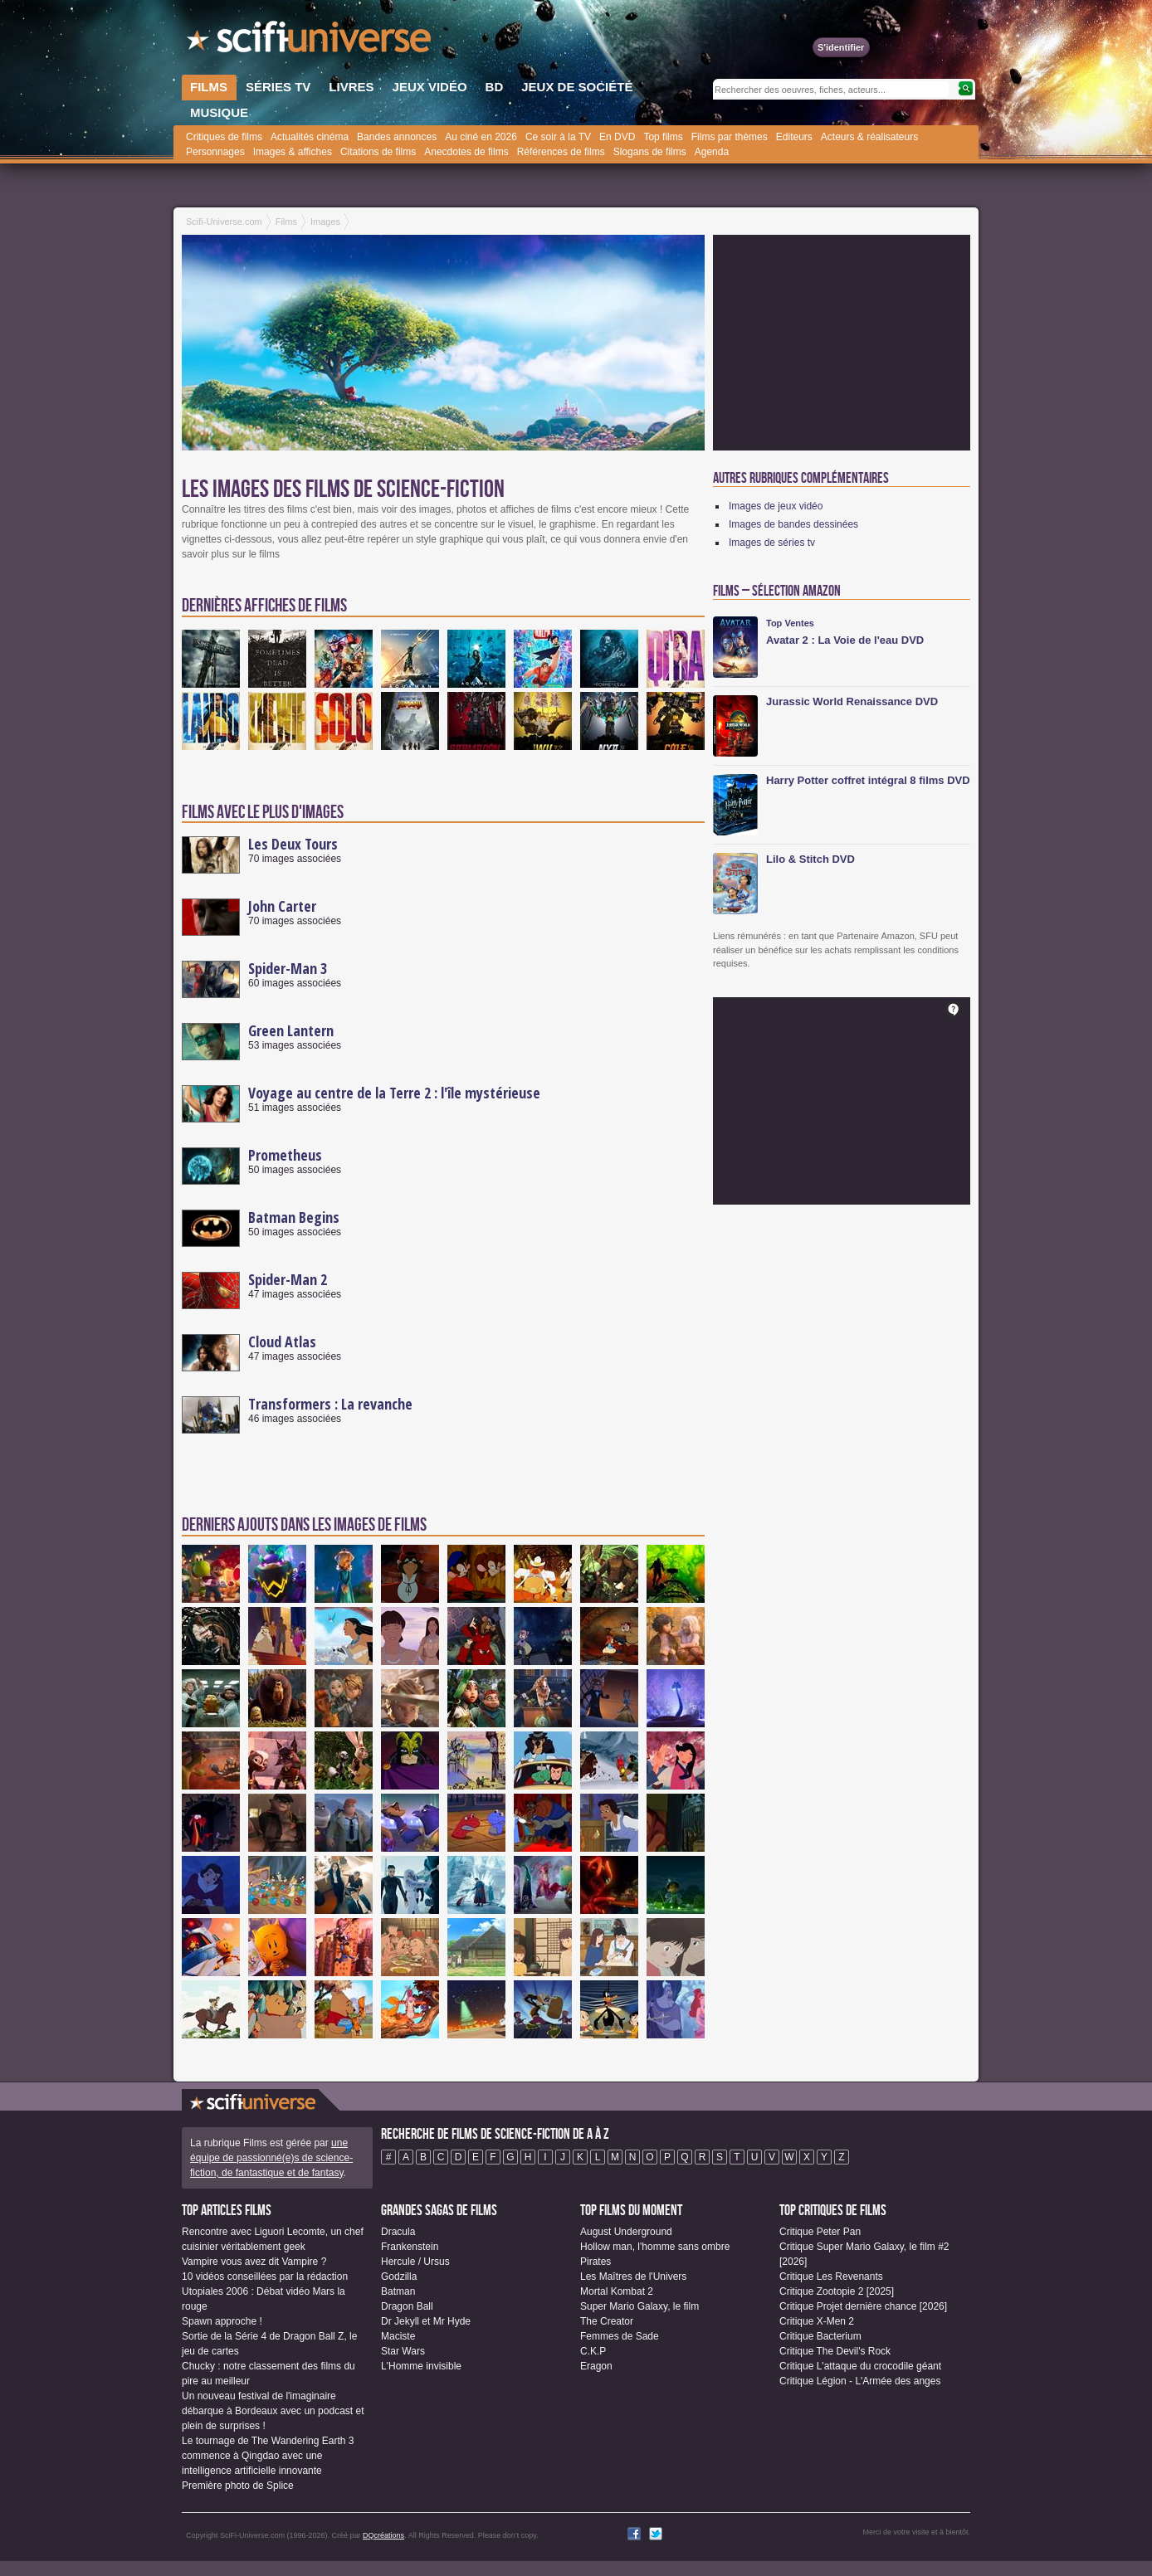  Describe the element at coordinates (859, 2381) in the screenshot. I see `Critique Légion - L'Armée des anges` at that location.